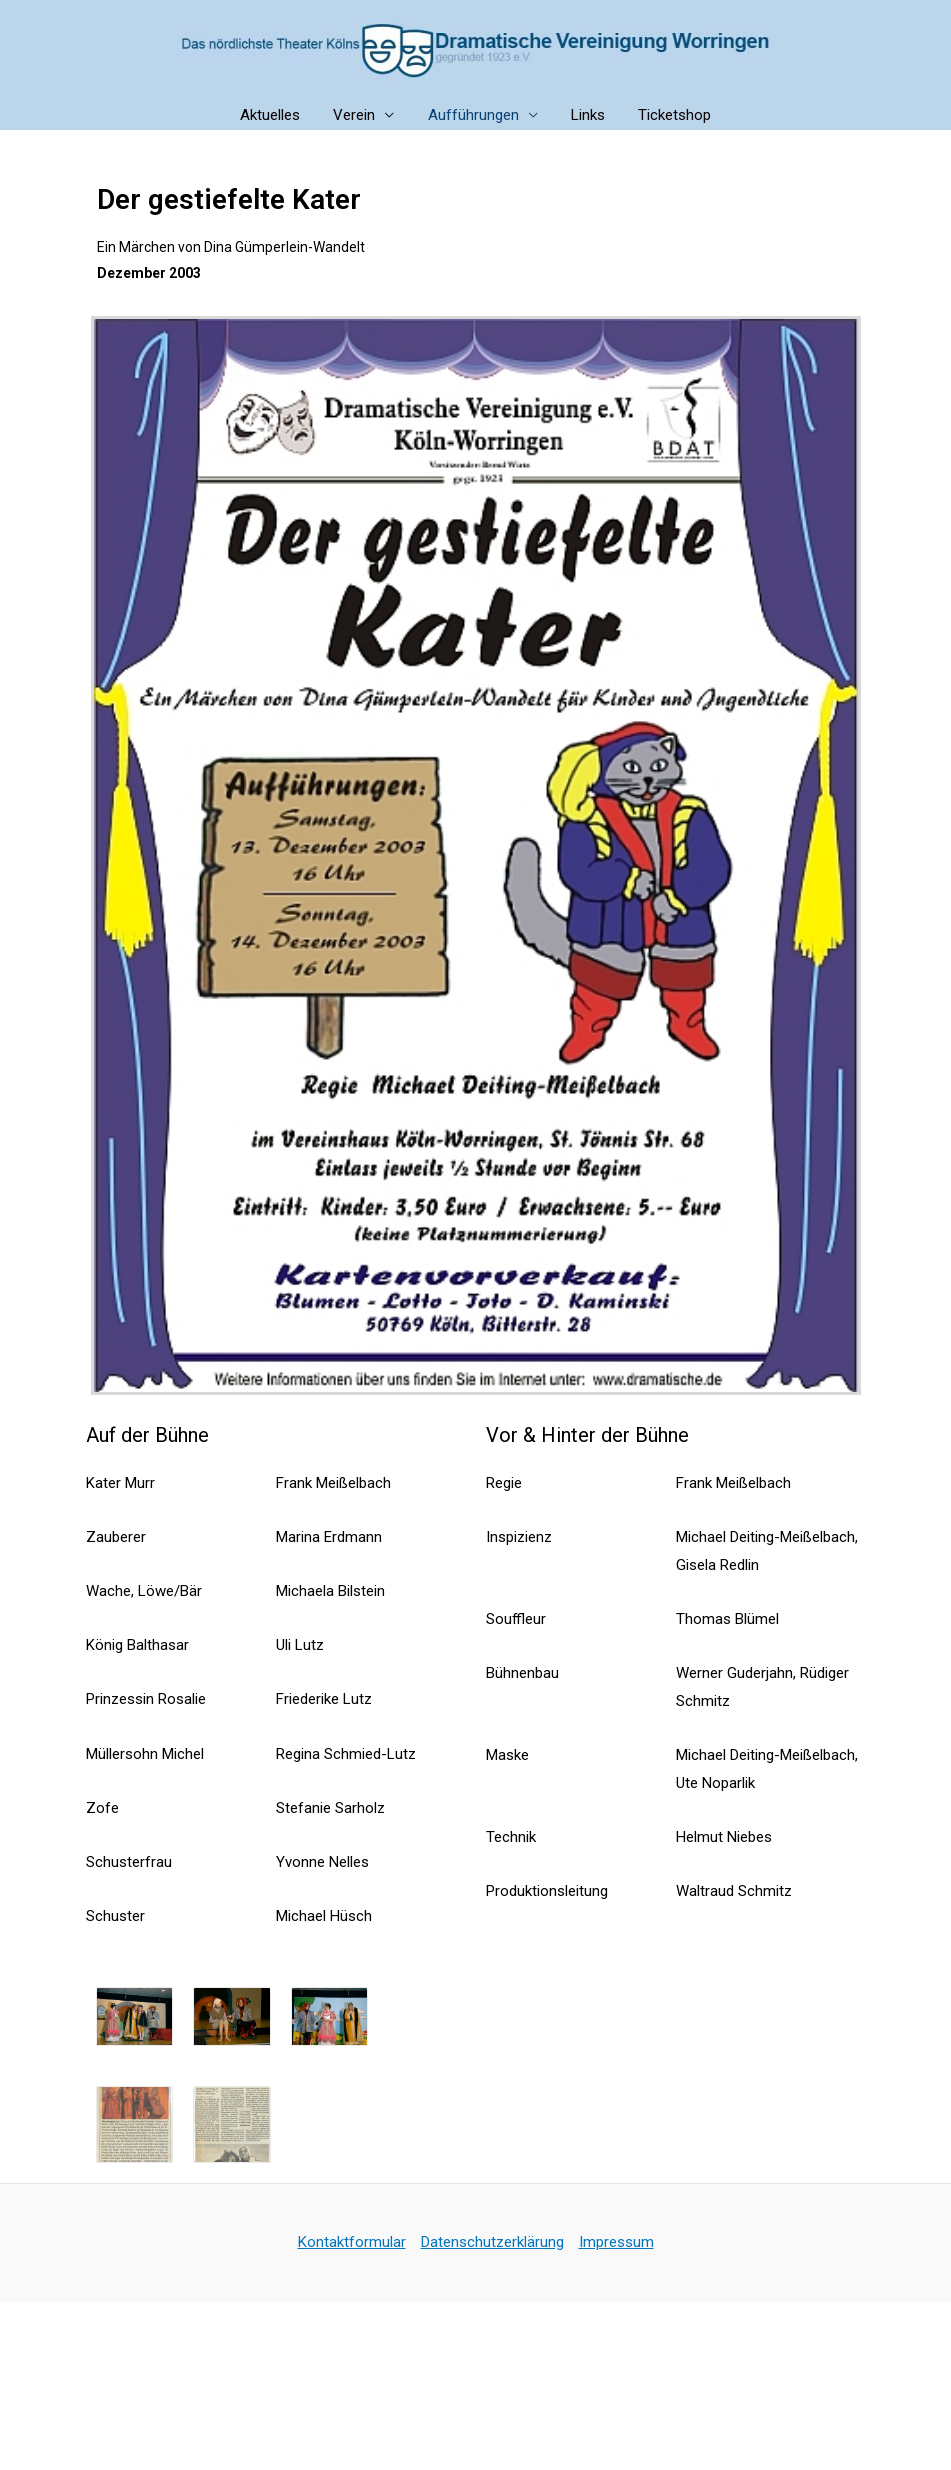 The width and height of the screenshot is (951, 2470). Describe the element at coordinates (616, 2242) in the screenshot. I see `Impressum` at that location.